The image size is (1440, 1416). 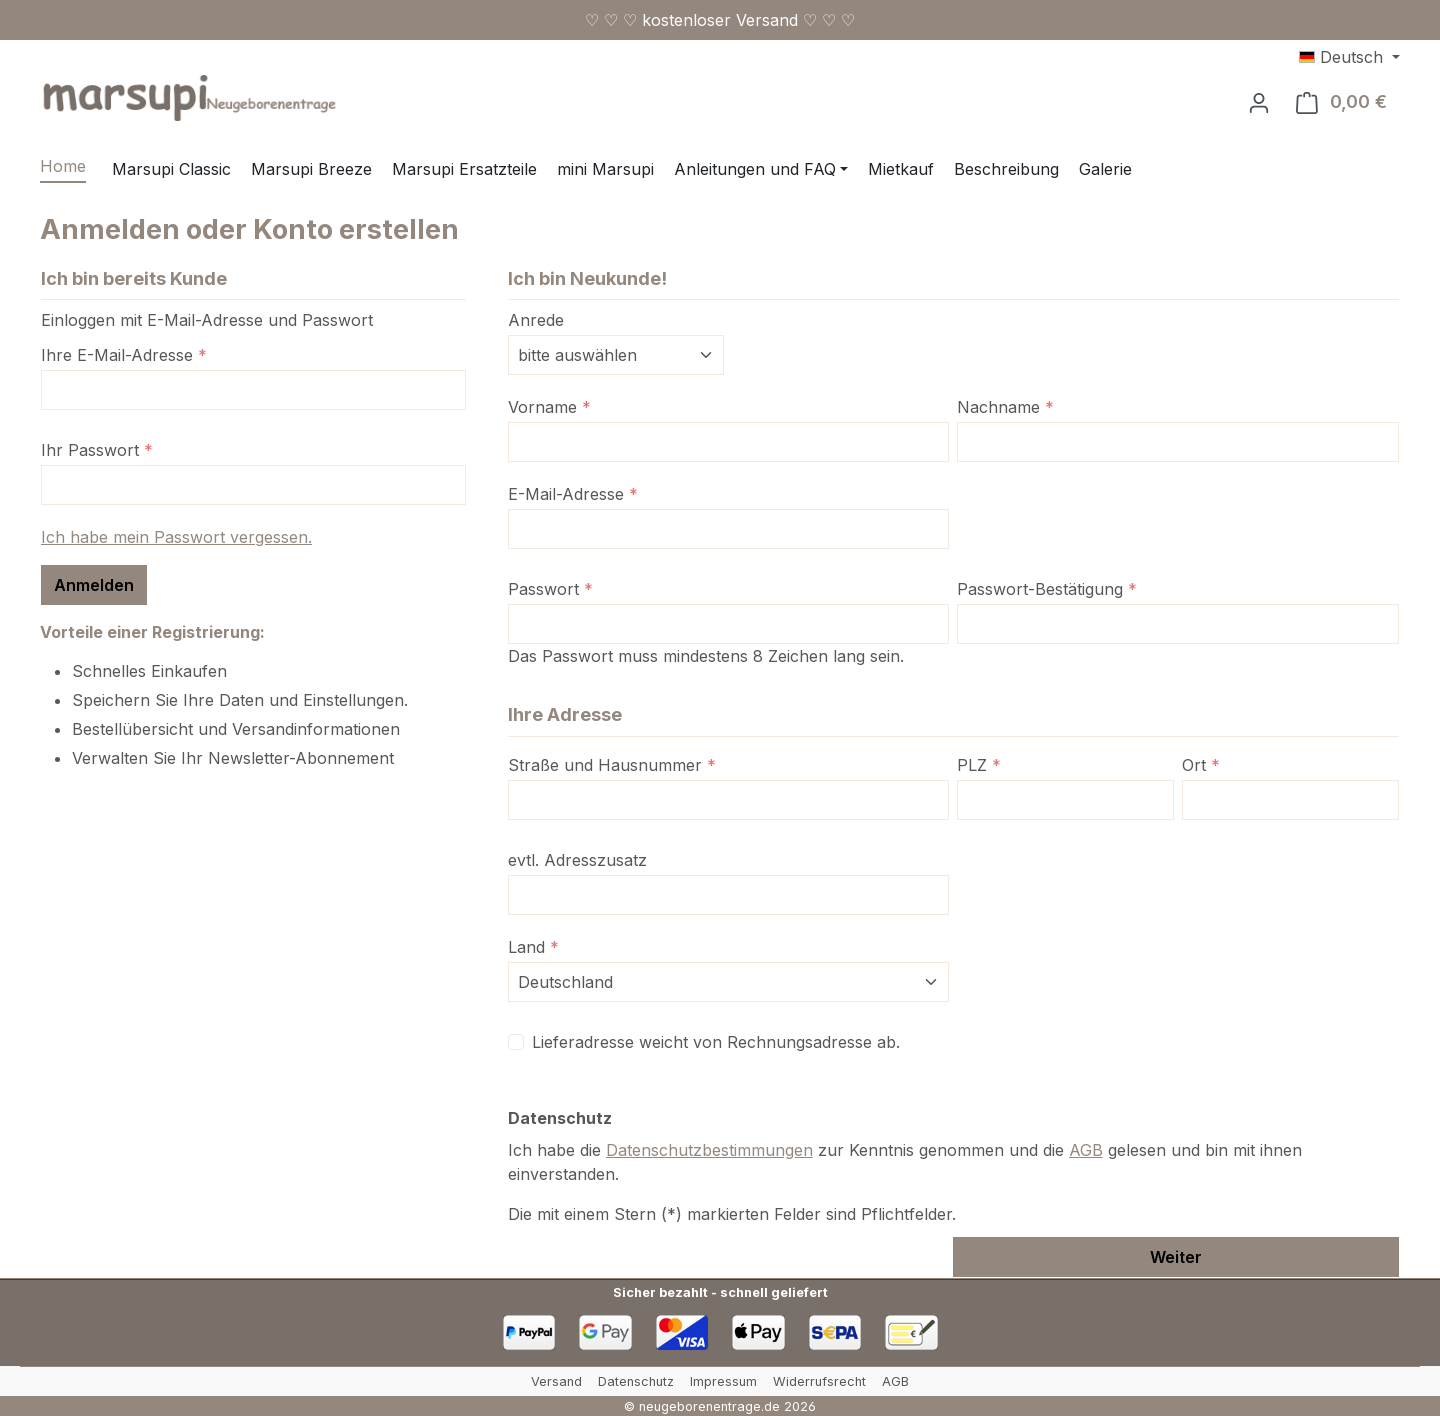 What do you see at coordinates (723, 1381) in the screenshot?
I see `Impressum` at bounding box center [723, 1381].